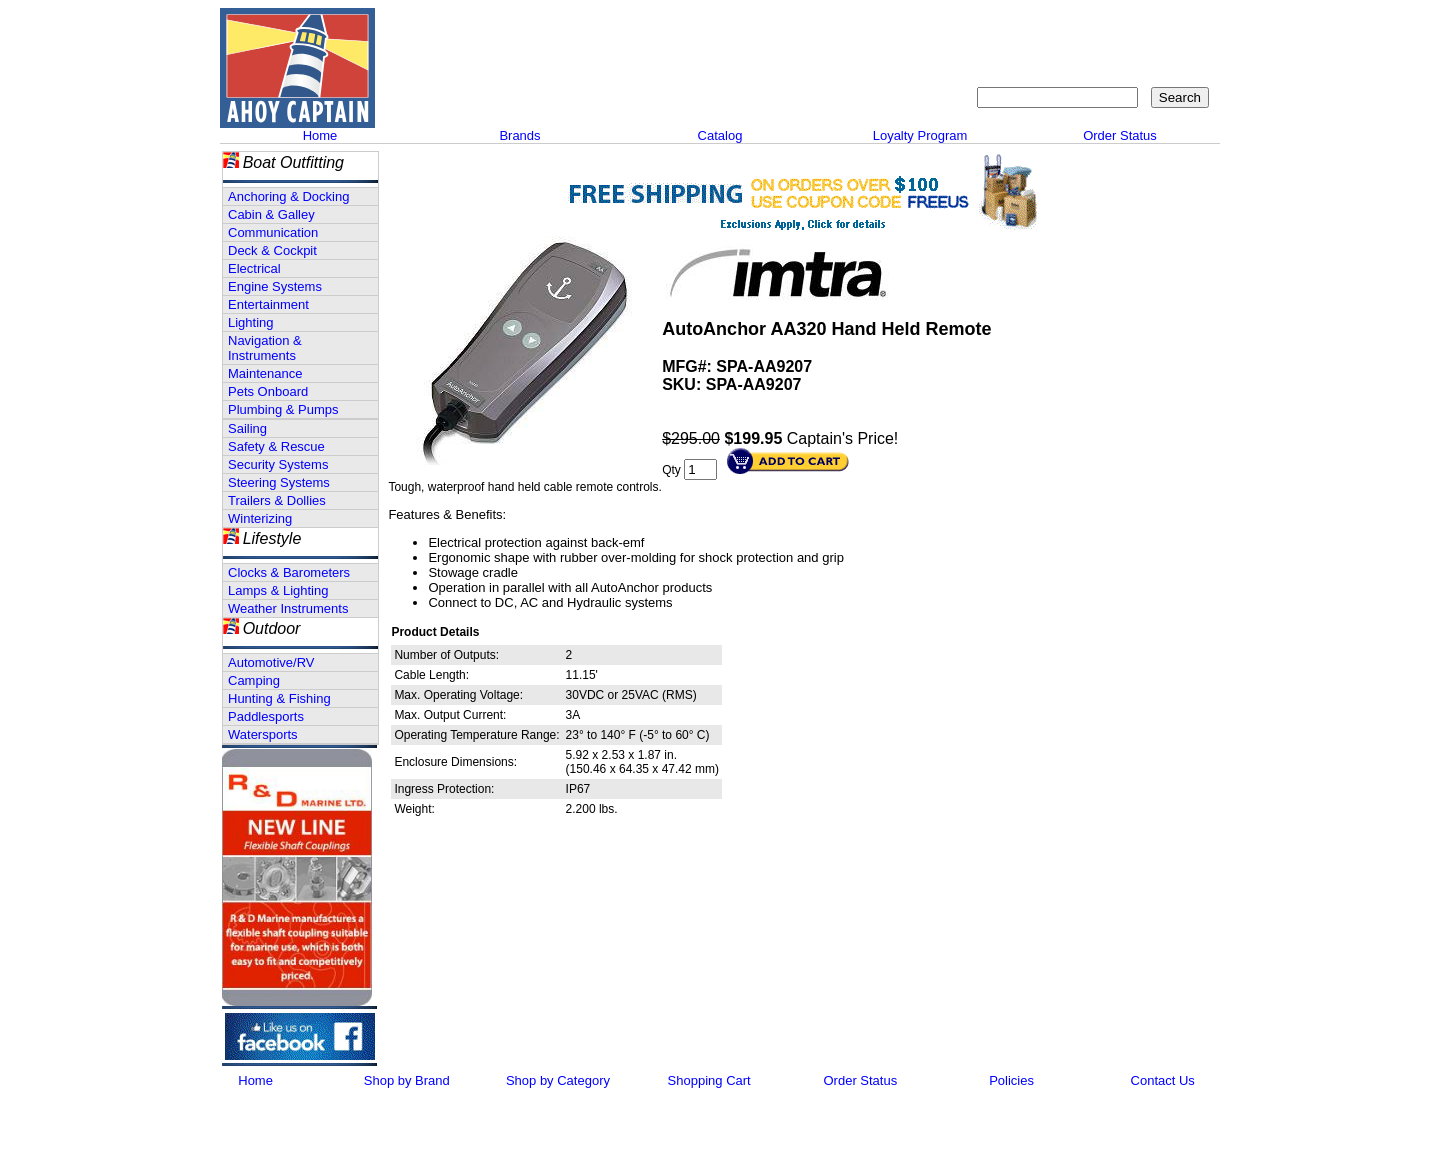  Describe the element at coordinates (268, 304) in the screenshot. I see `Entertainment` at that location.